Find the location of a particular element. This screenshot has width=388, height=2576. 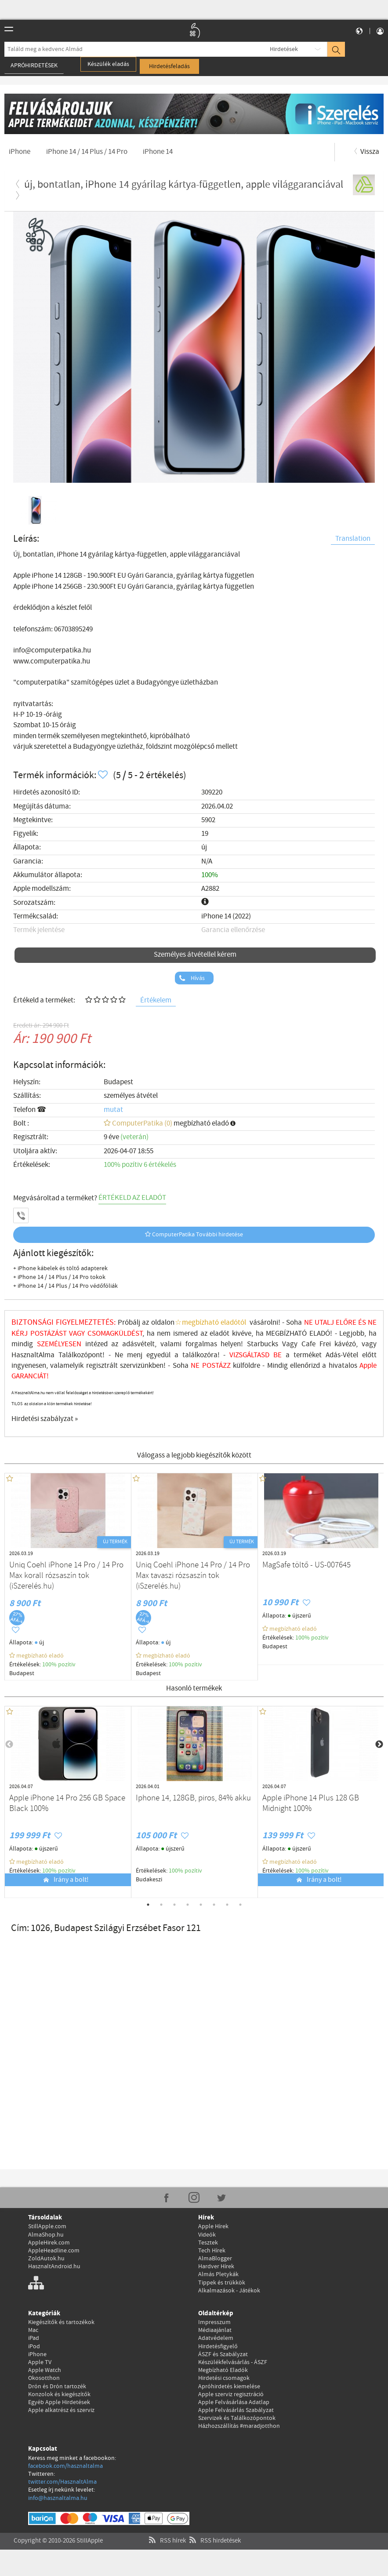

MagSafe töltő - US-007645 is located at coordinates (306, 1565).